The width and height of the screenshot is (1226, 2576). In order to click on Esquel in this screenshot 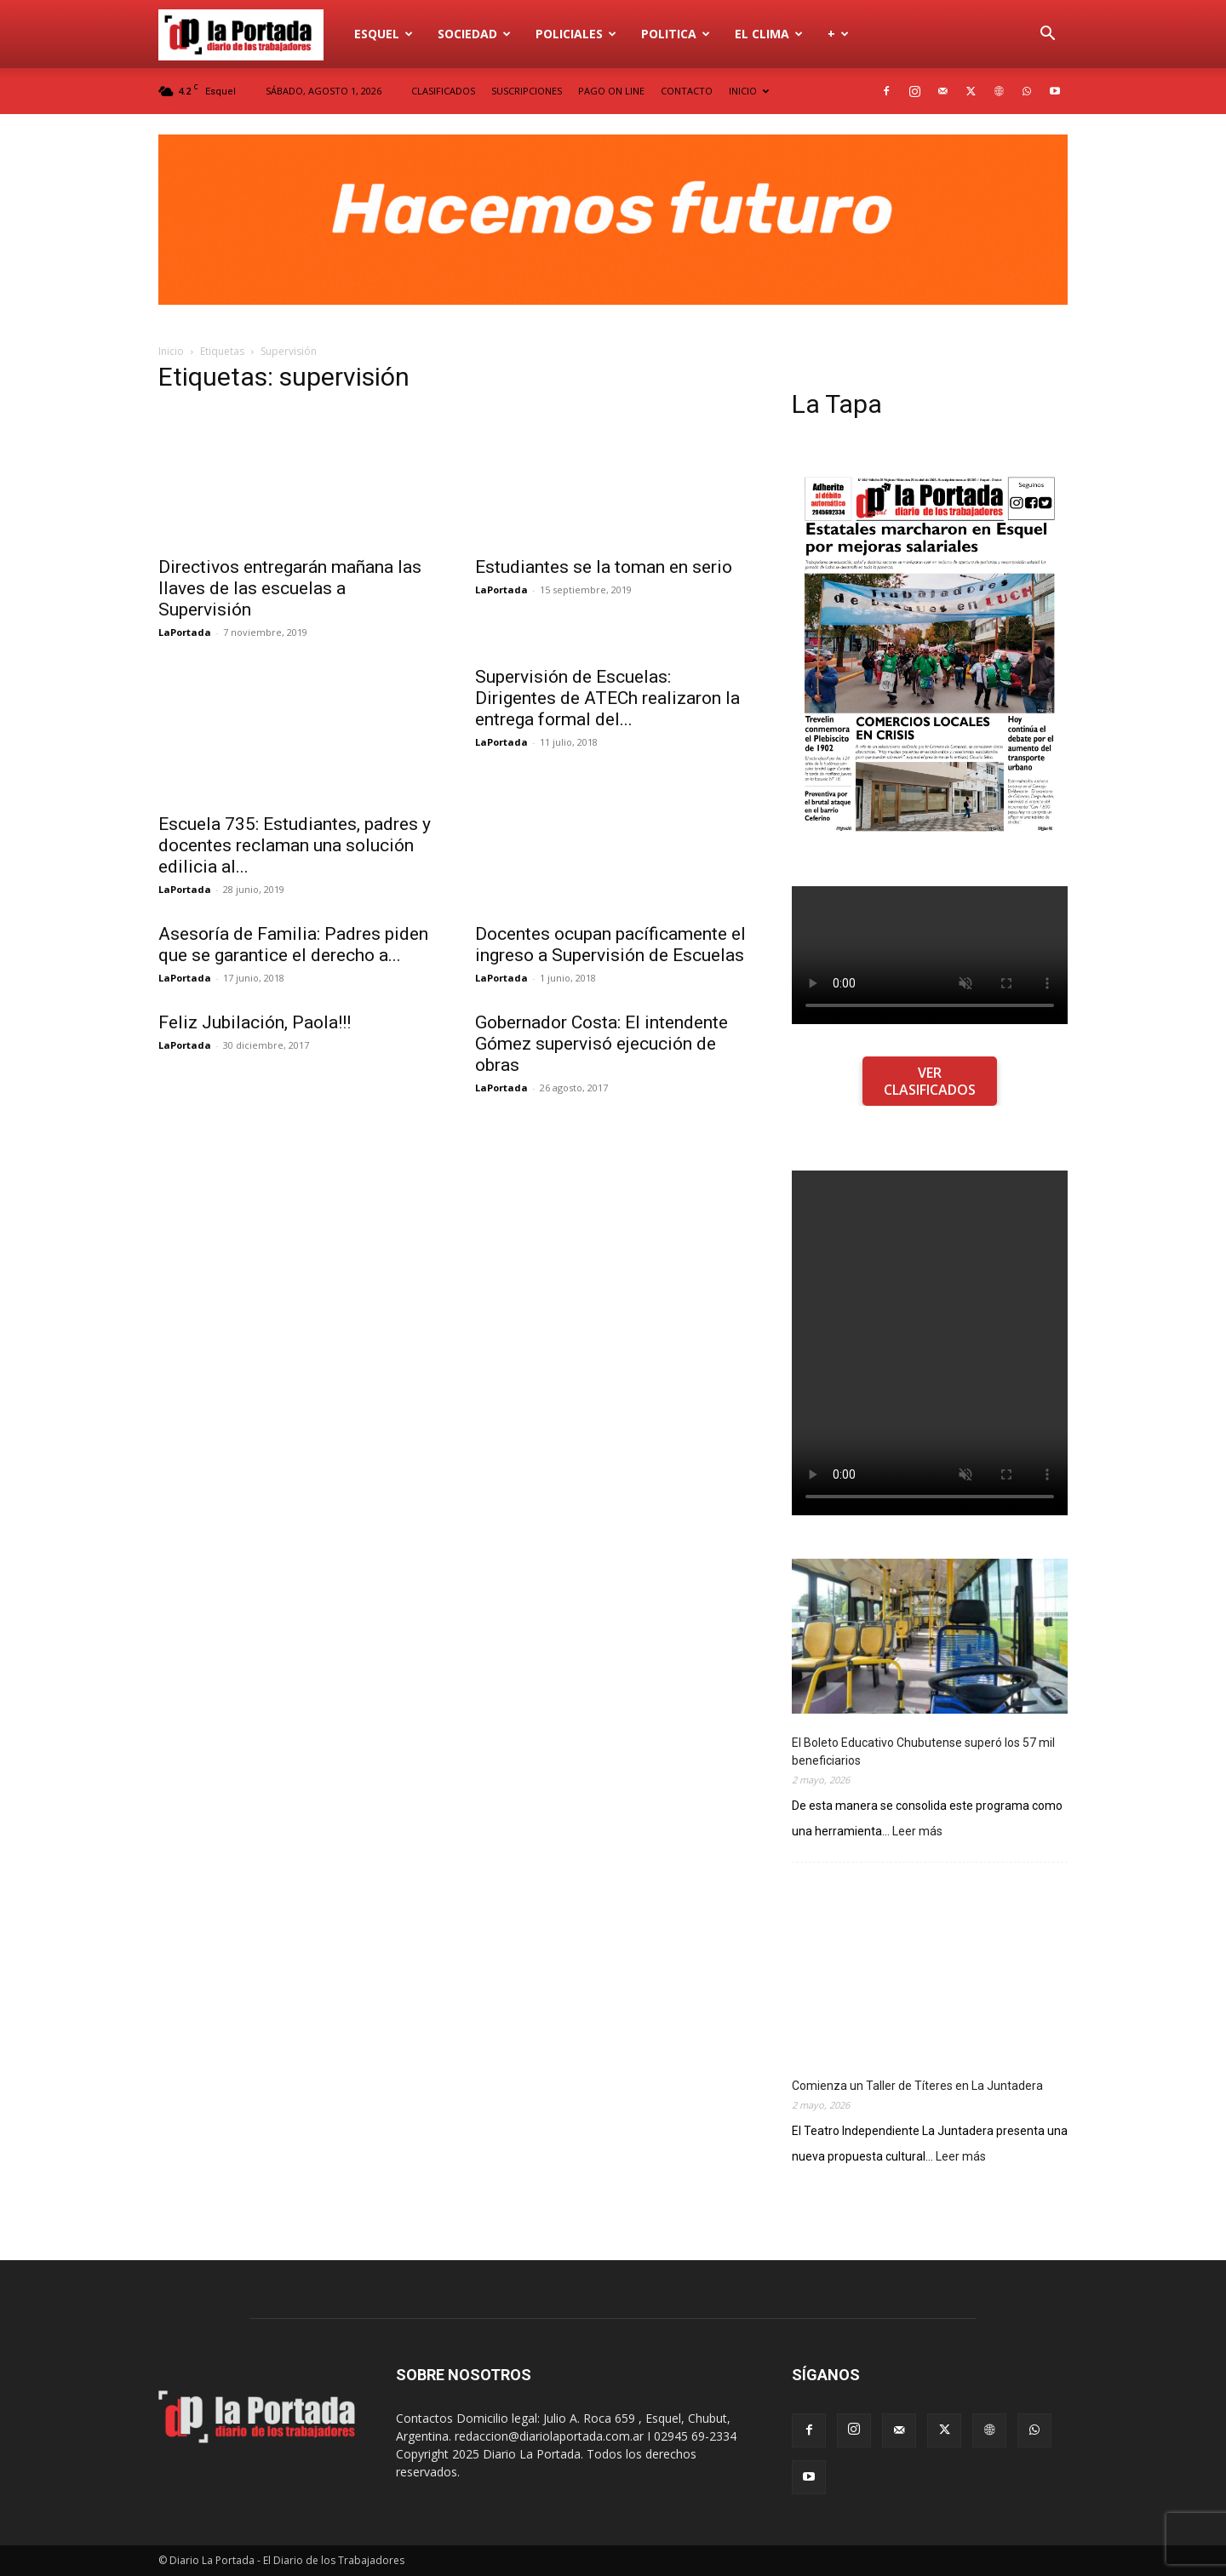, I will do `click(383, 34)`.